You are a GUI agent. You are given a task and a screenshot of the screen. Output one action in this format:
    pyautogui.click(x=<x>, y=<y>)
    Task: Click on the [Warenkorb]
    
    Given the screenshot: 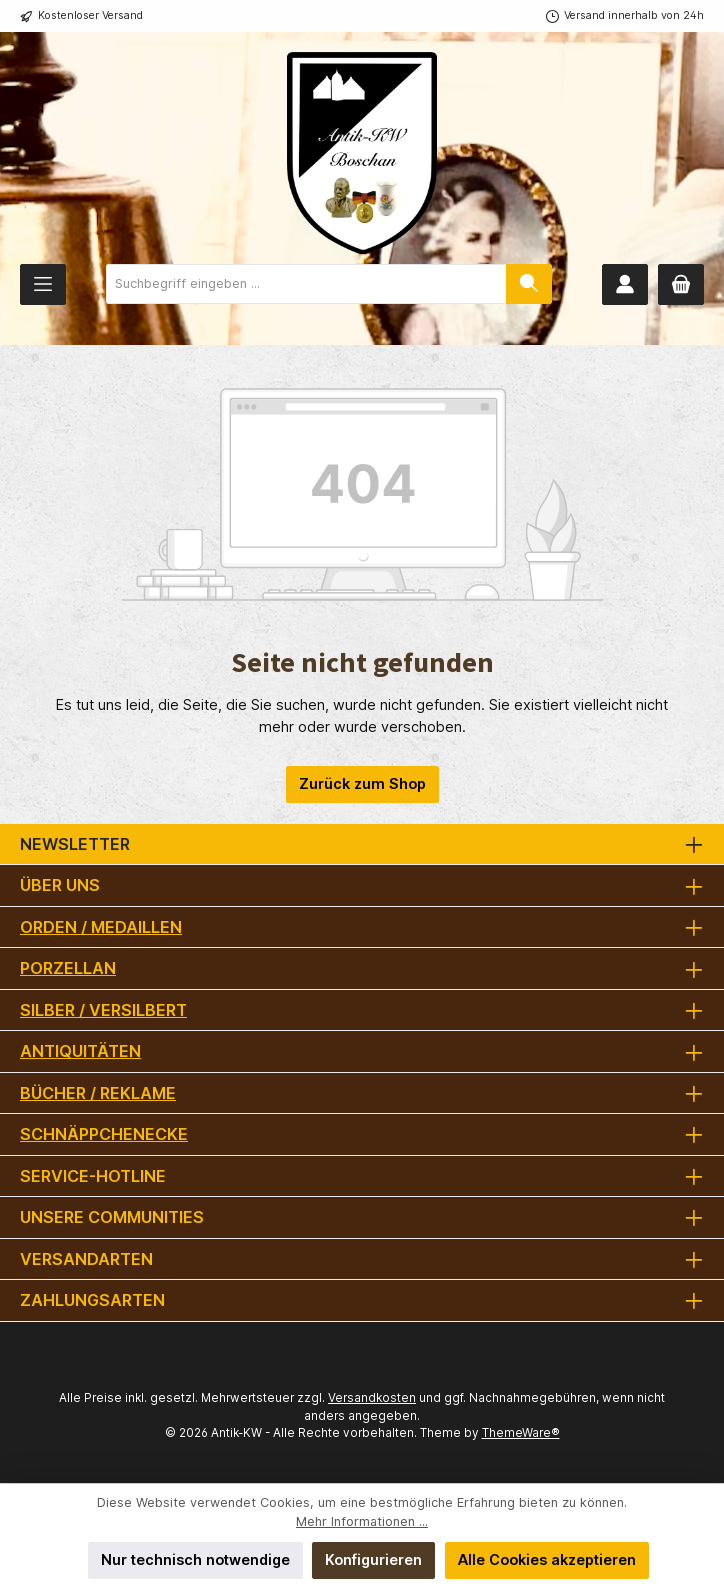 What is the action you would take?
    pyautogui.click(x=681, y=284)
    